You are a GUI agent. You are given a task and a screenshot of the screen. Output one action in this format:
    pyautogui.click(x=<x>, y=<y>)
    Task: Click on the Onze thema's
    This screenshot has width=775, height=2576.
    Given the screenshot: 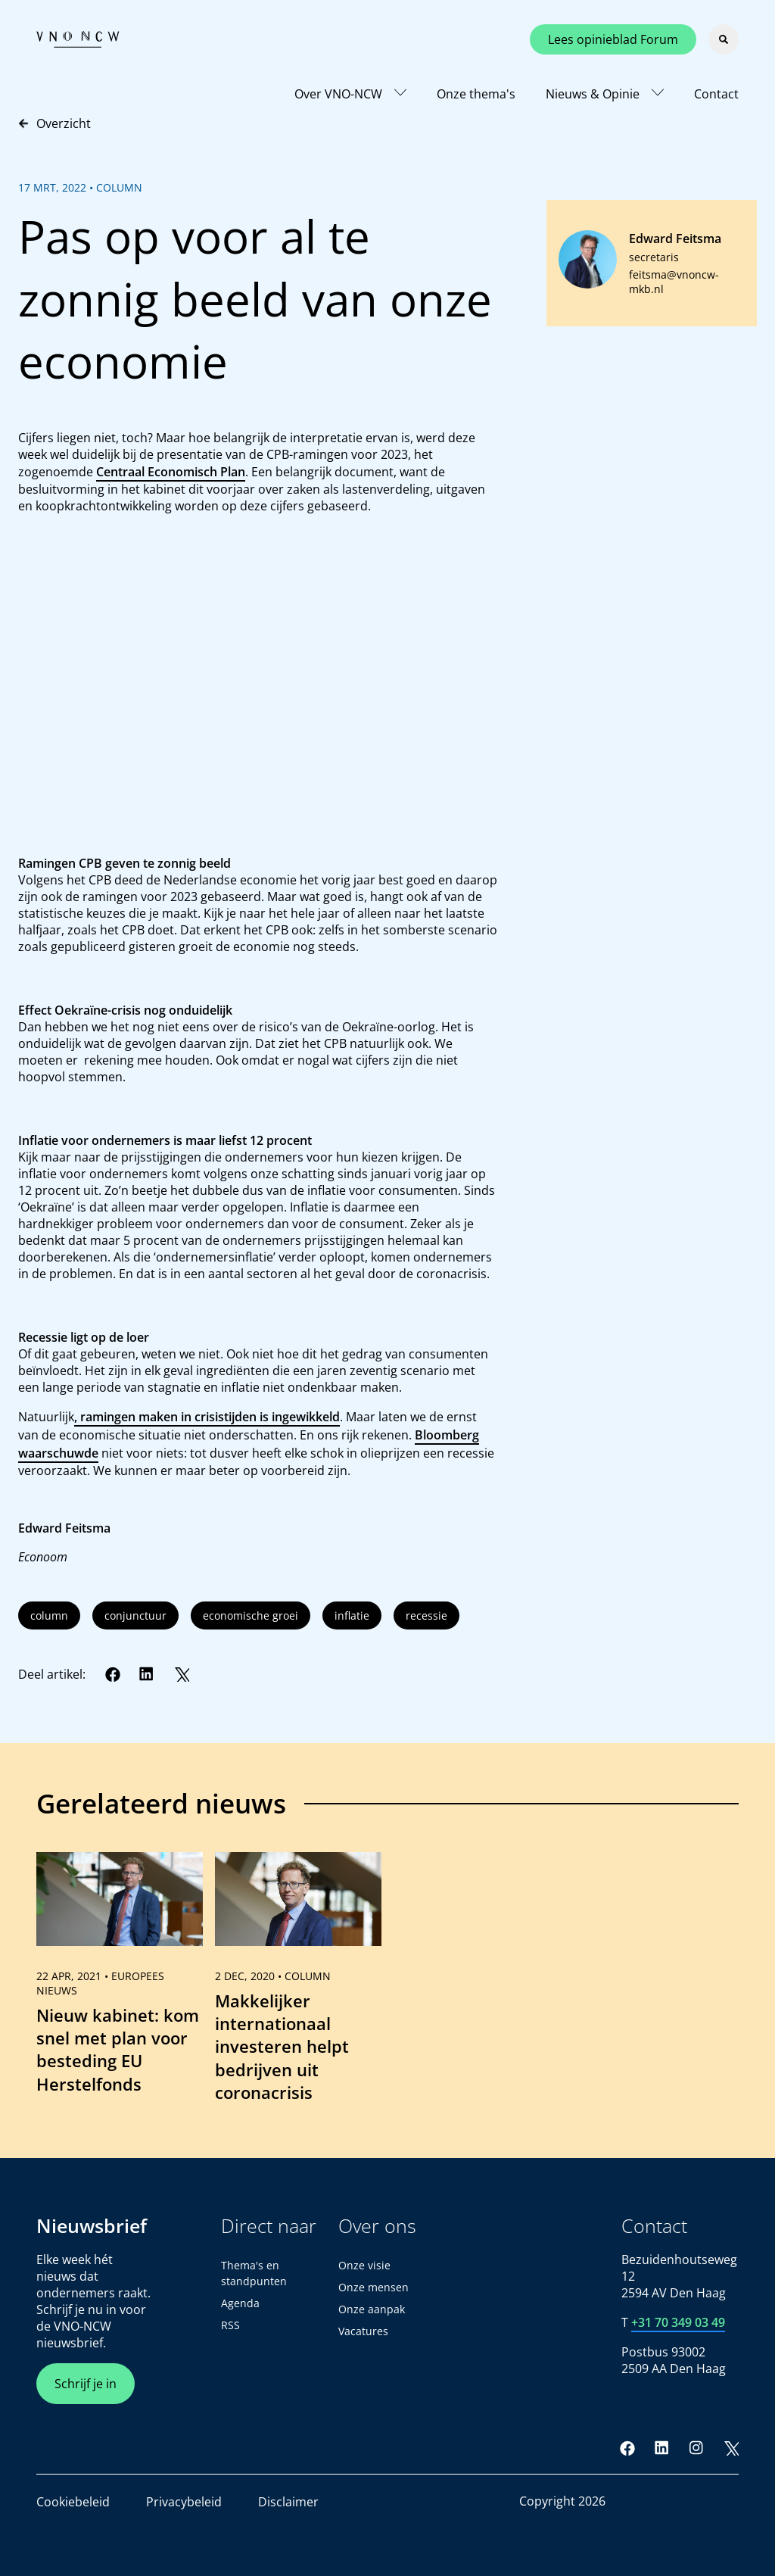 What is the action you would take?
    pyautogui.click(x=476, y=94)
    